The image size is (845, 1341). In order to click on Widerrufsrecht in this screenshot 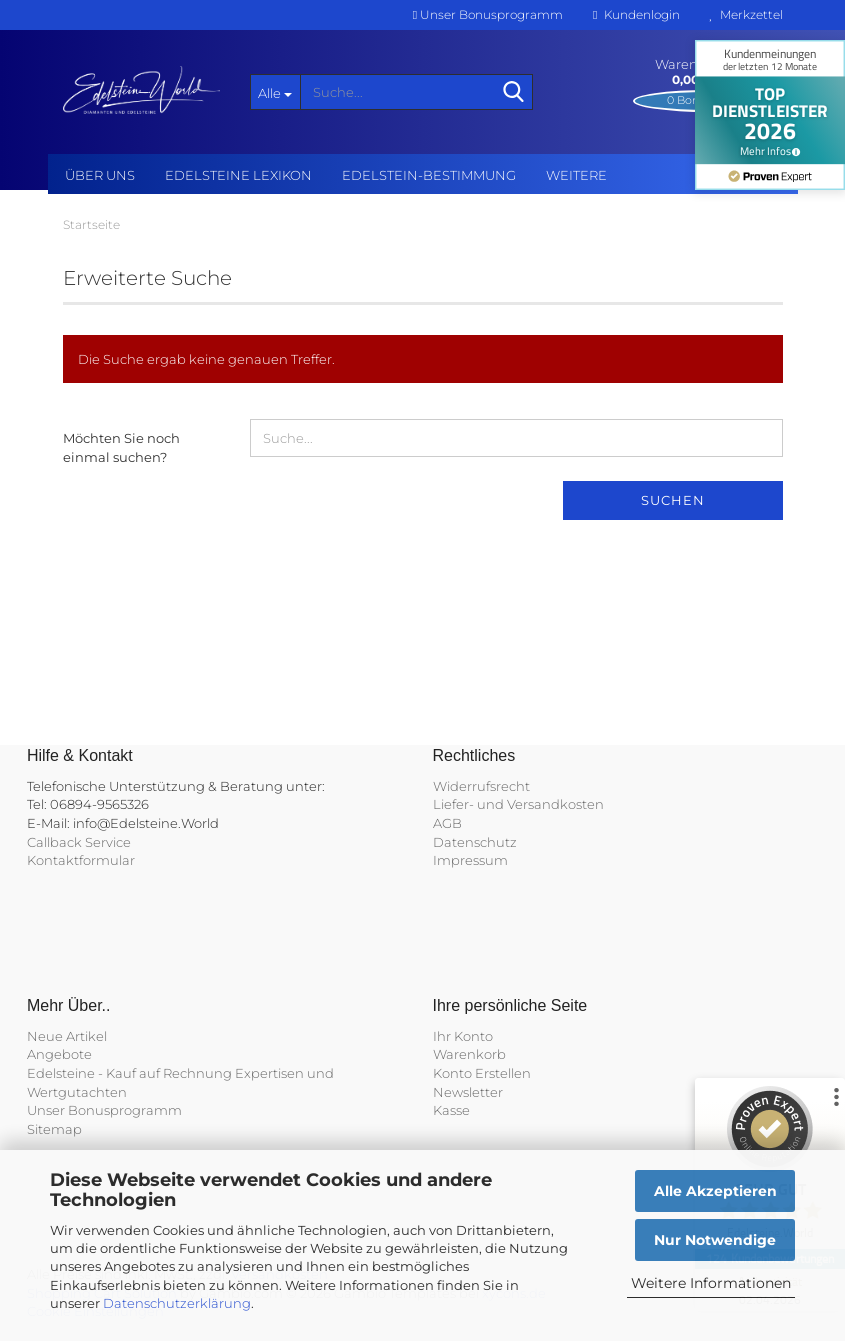, I will do `click(481, 786)`.